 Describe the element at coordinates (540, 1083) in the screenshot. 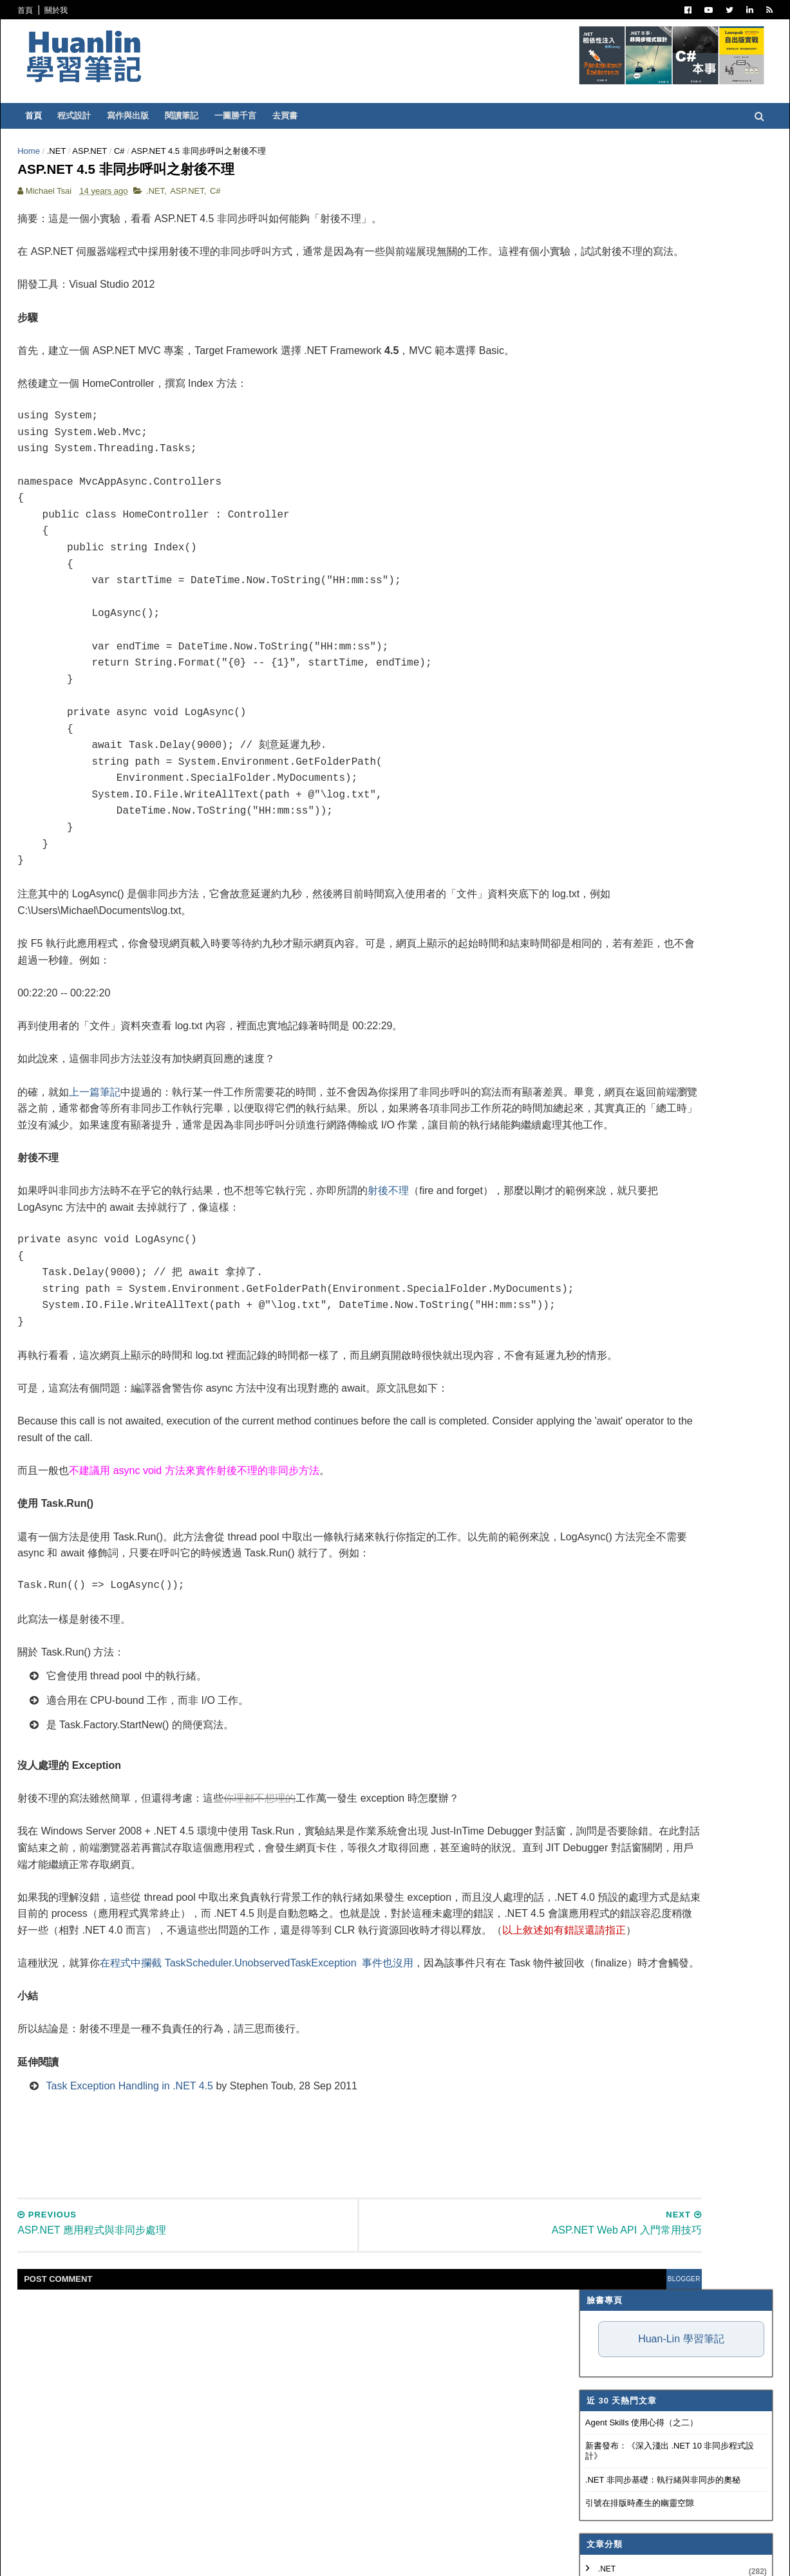

I see `2015` at that location.